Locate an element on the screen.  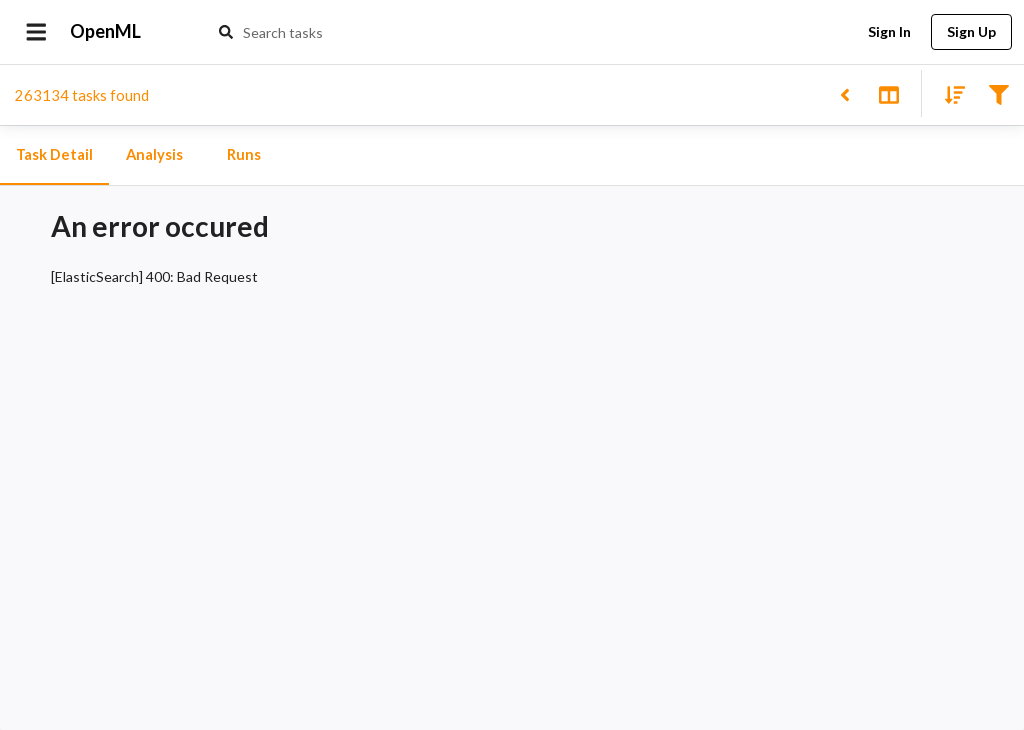
[Toggle split pane] is located at coordinates (888, 93).